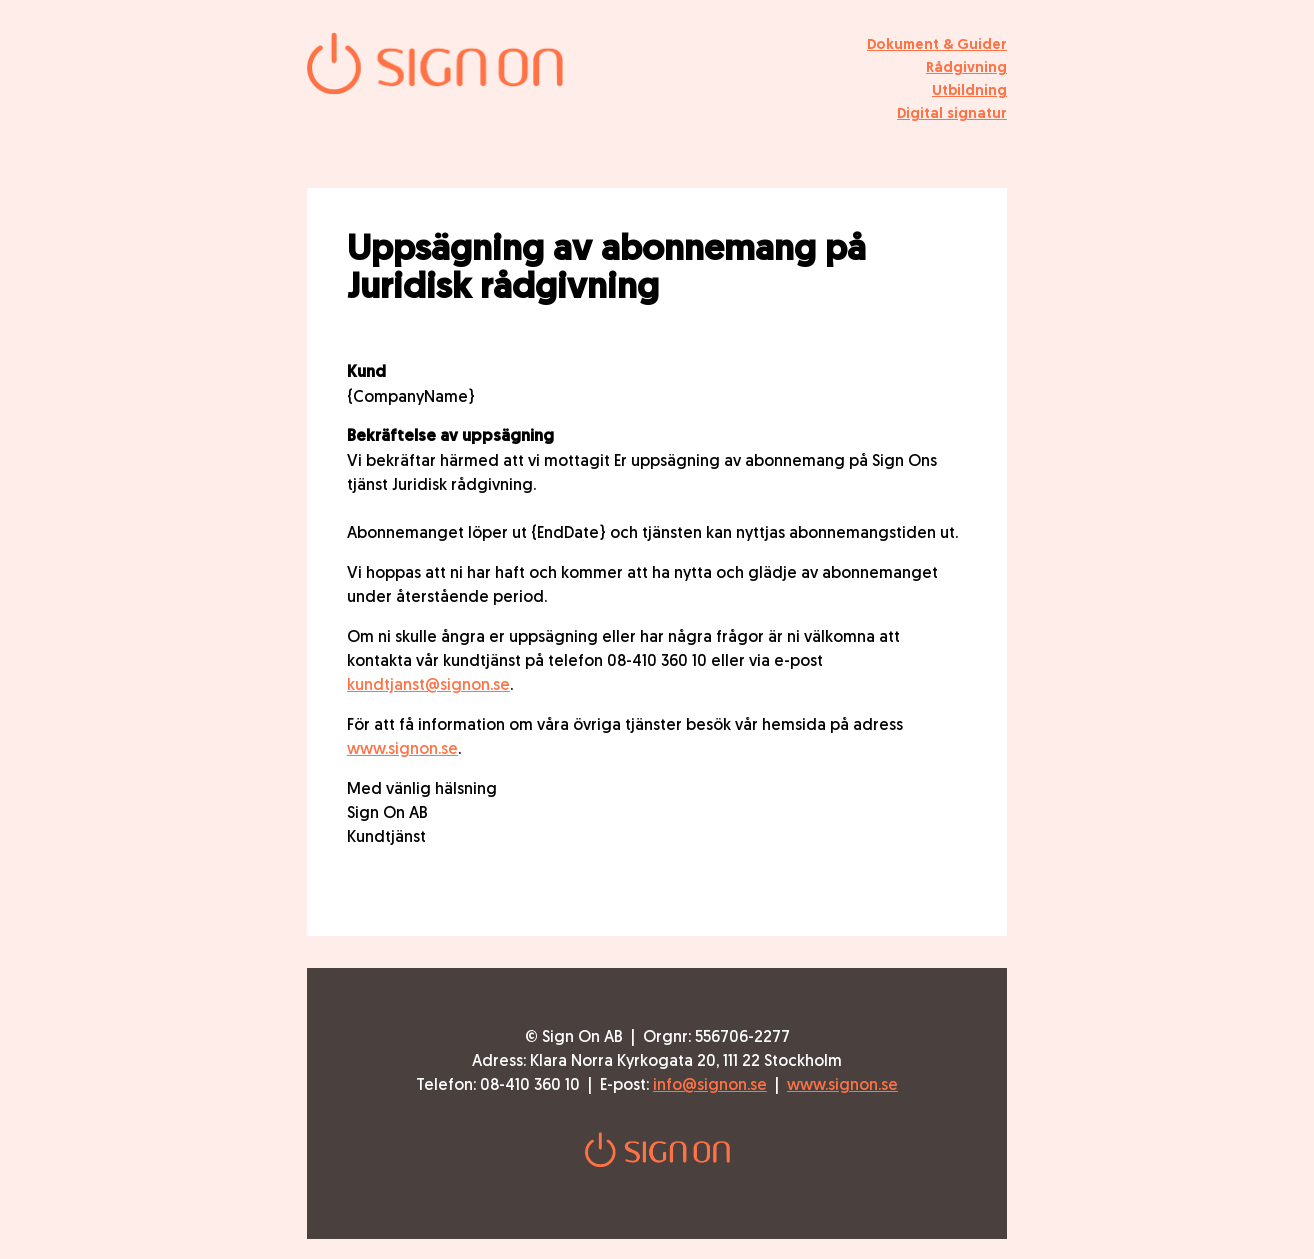 This screenshot has height=1259, width=1314. Describe the element at coordinates (966, 66) in the screenshot. I see `Rådgivning` at that location.